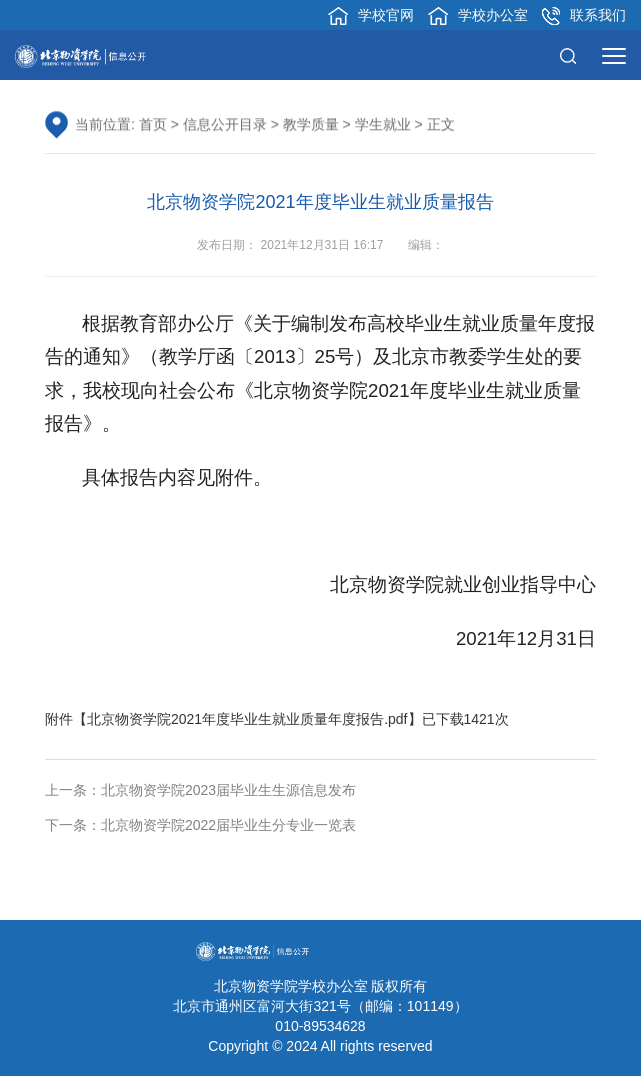  What do you see at coordinates (573, 55) in the screenshot?
I see `[button]` at bounding box center [573, 55].